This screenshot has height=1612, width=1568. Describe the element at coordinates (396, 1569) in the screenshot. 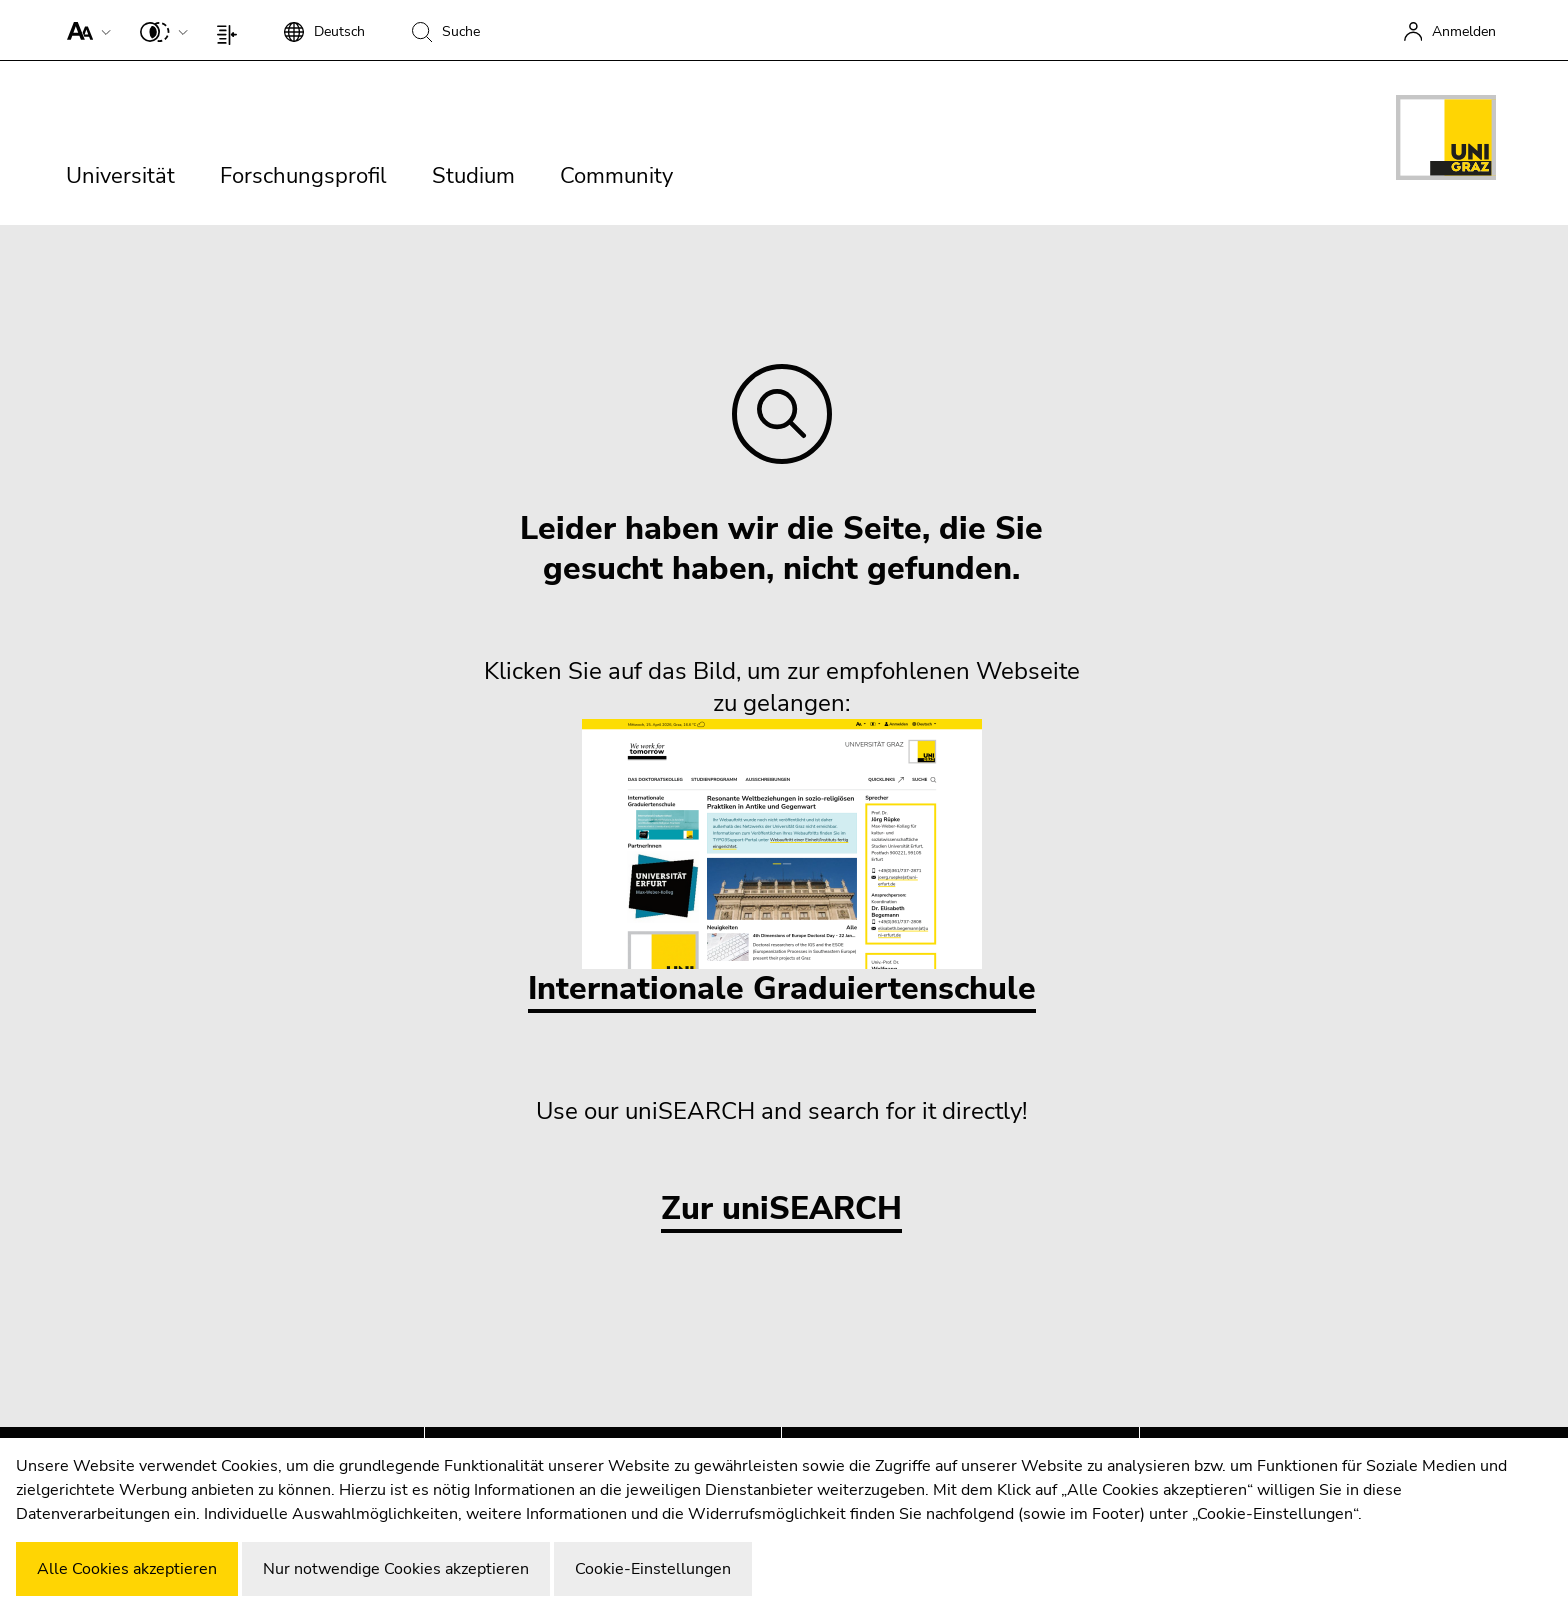

I see `Nur notwendige Cookies akzeptieren` at that location.